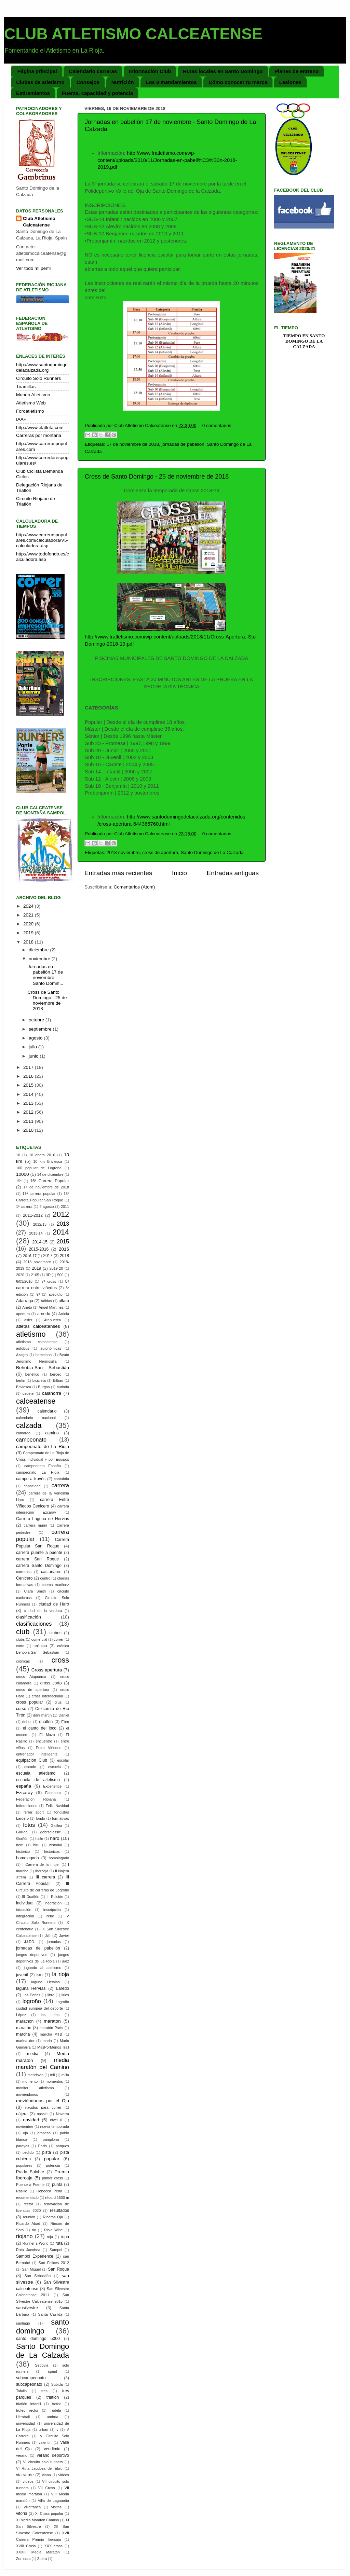  Describe the element at coordinates (52, 2371) in the screenshot. I see `sprint` at that location.